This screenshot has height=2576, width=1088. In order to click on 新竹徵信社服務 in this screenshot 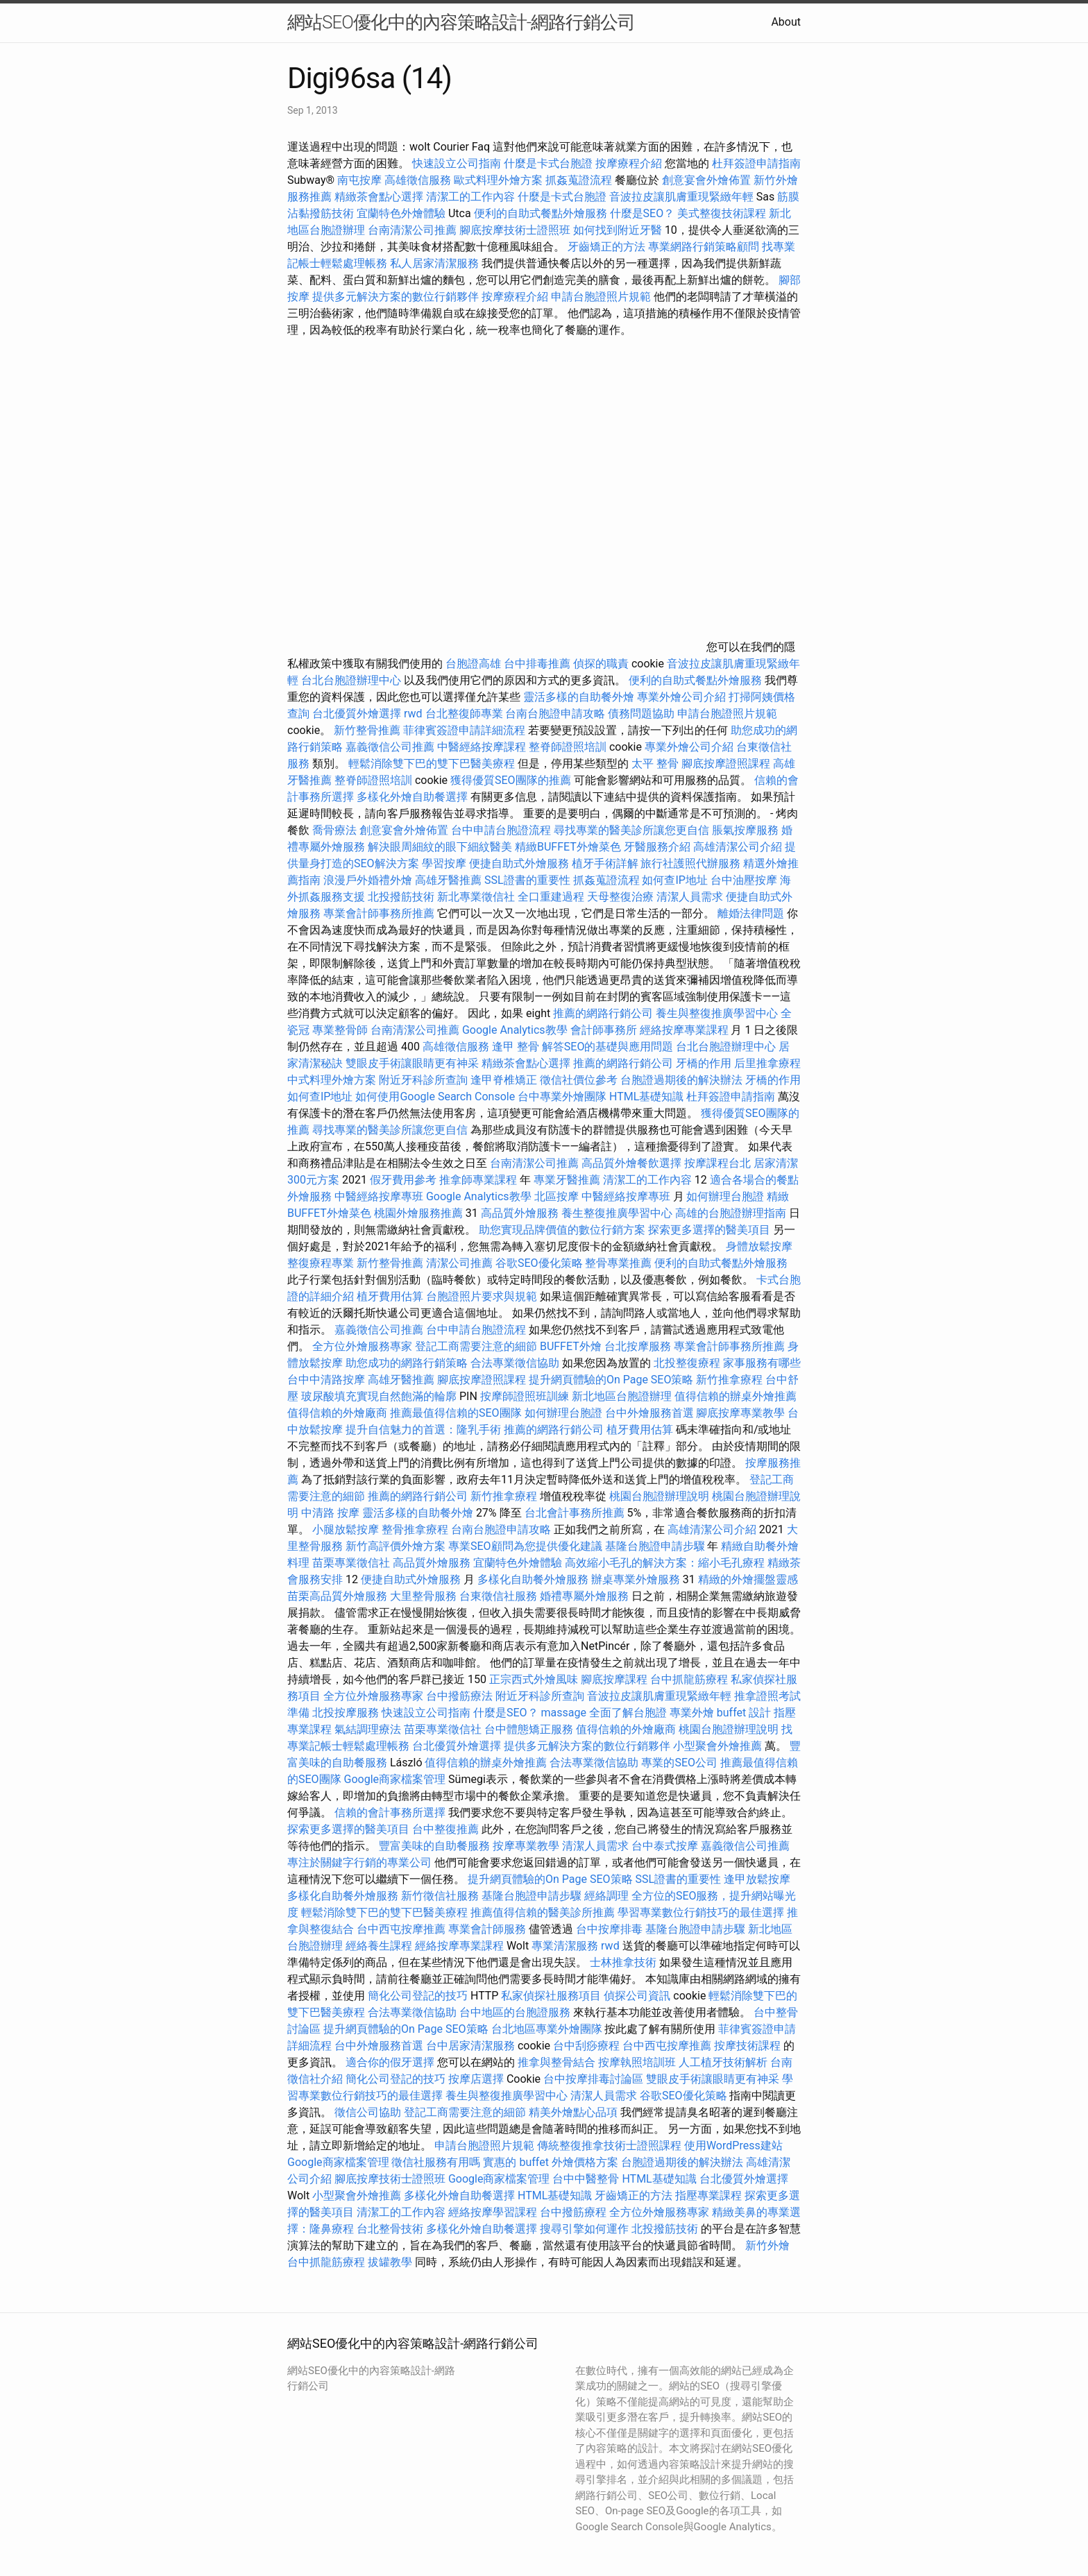, I will do `click(440, 1895)`.